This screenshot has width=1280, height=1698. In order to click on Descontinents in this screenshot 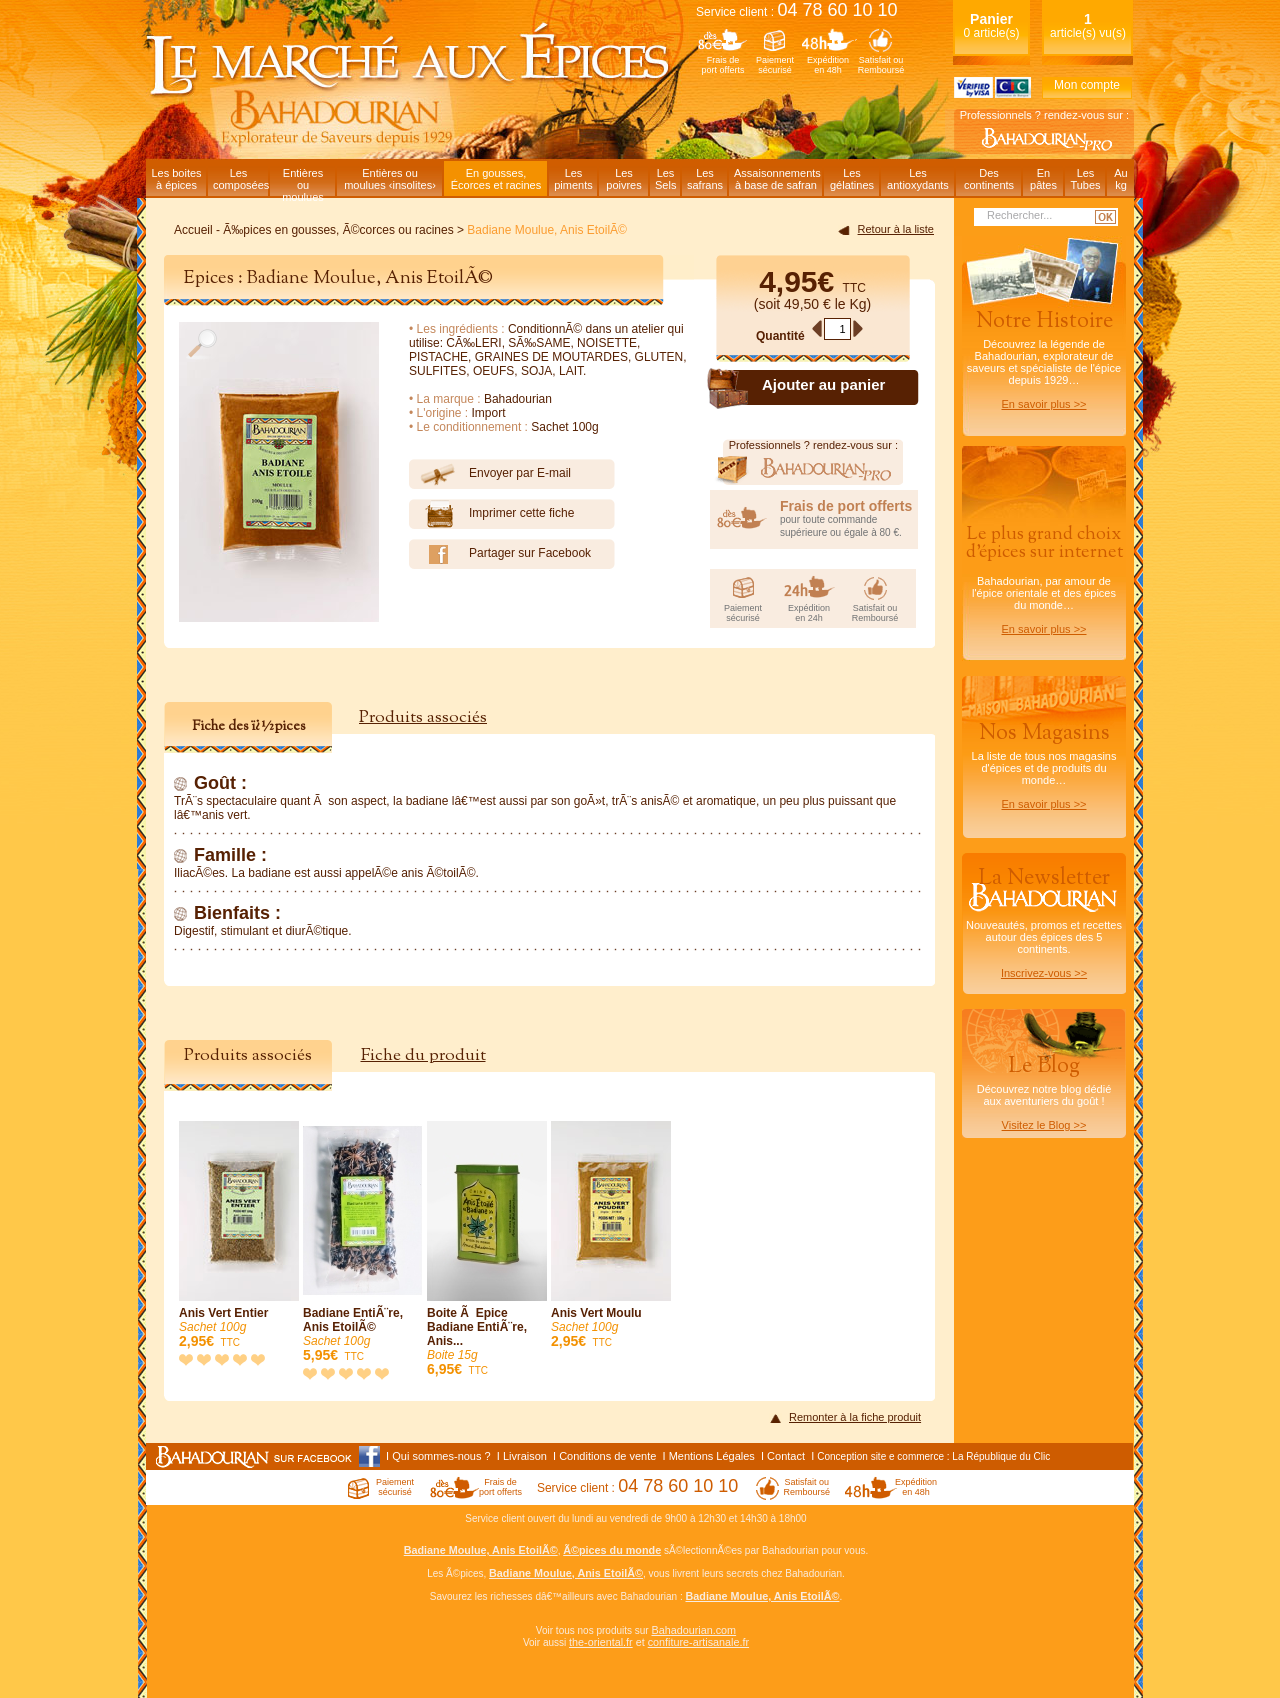, I will do `click(989, 179)`.